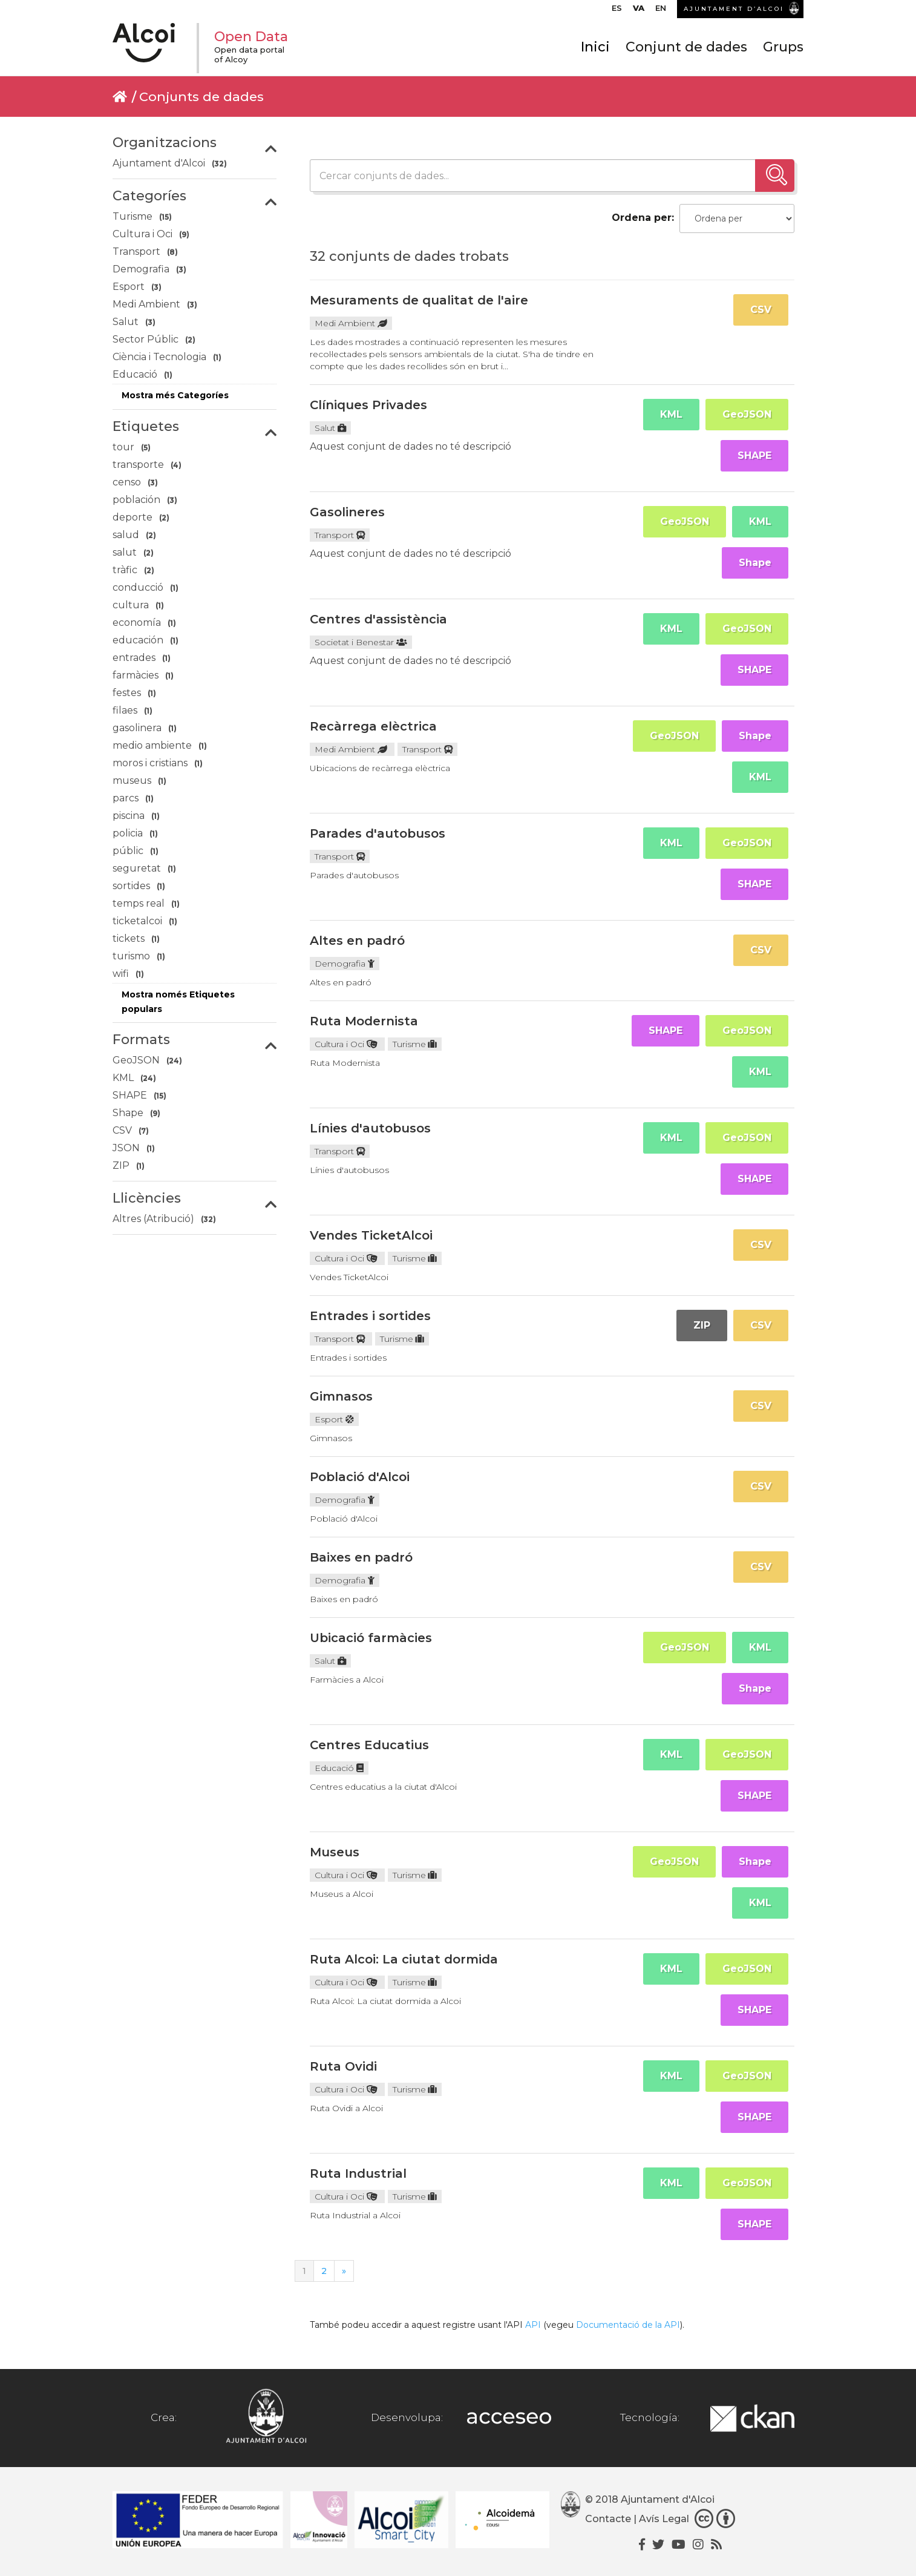 This screenshot has height=2576, width=916. What do you see at coordinates (404, 1959) in the screenshot?
I see `Ruta Alcoi: La ciutat dormida` at bounding box center [404, 1959].